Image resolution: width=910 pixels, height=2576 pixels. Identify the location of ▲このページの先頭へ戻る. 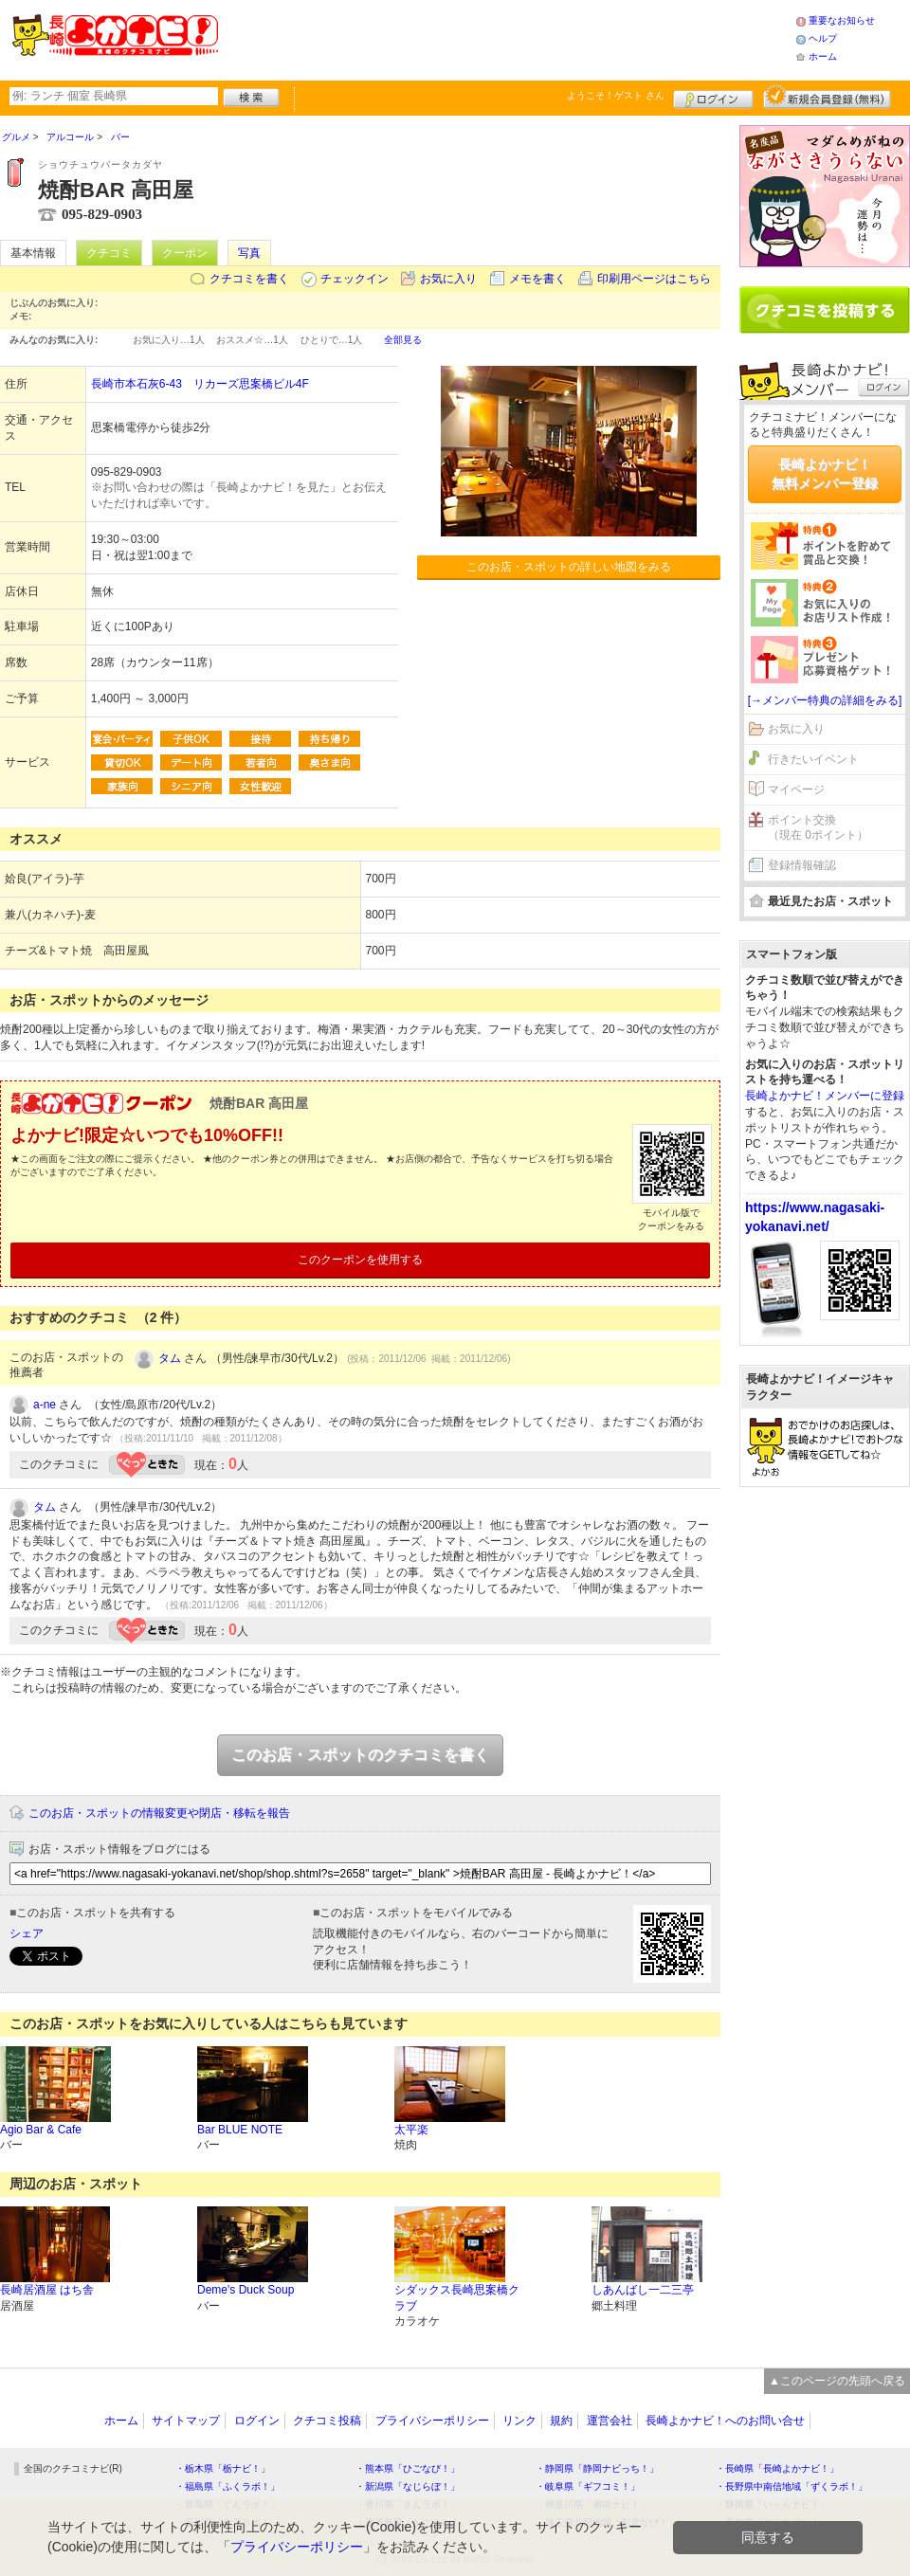
(837, 2380).